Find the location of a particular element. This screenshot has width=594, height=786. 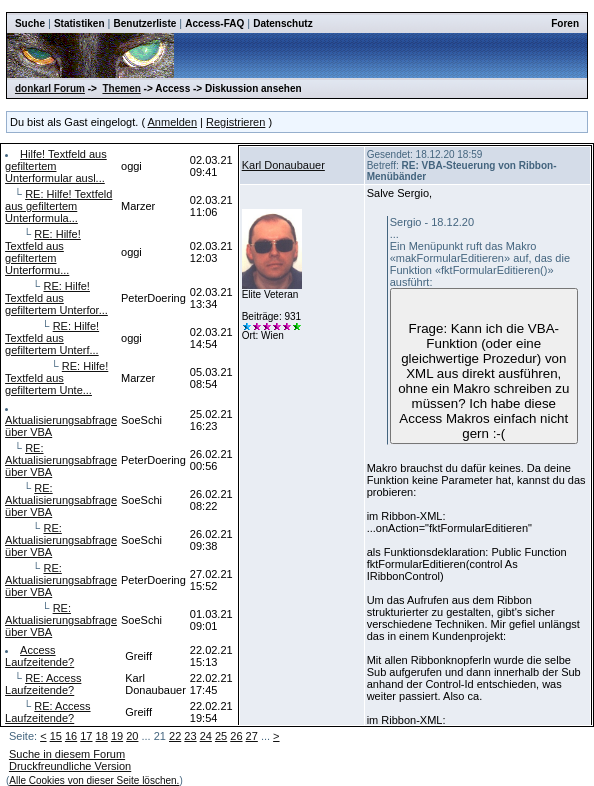

Benutzerliste is located at coordinates (145, 23).